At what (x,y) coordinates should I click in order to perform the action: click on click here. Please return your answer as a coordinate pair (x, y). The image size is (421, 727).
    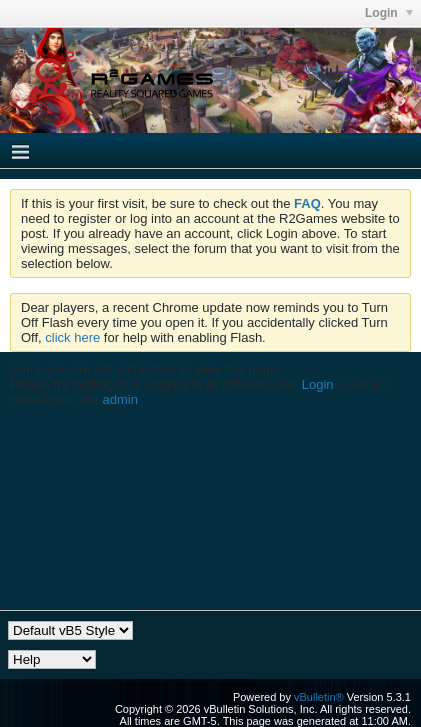
    Looking at the image, I should click on (72, 337).